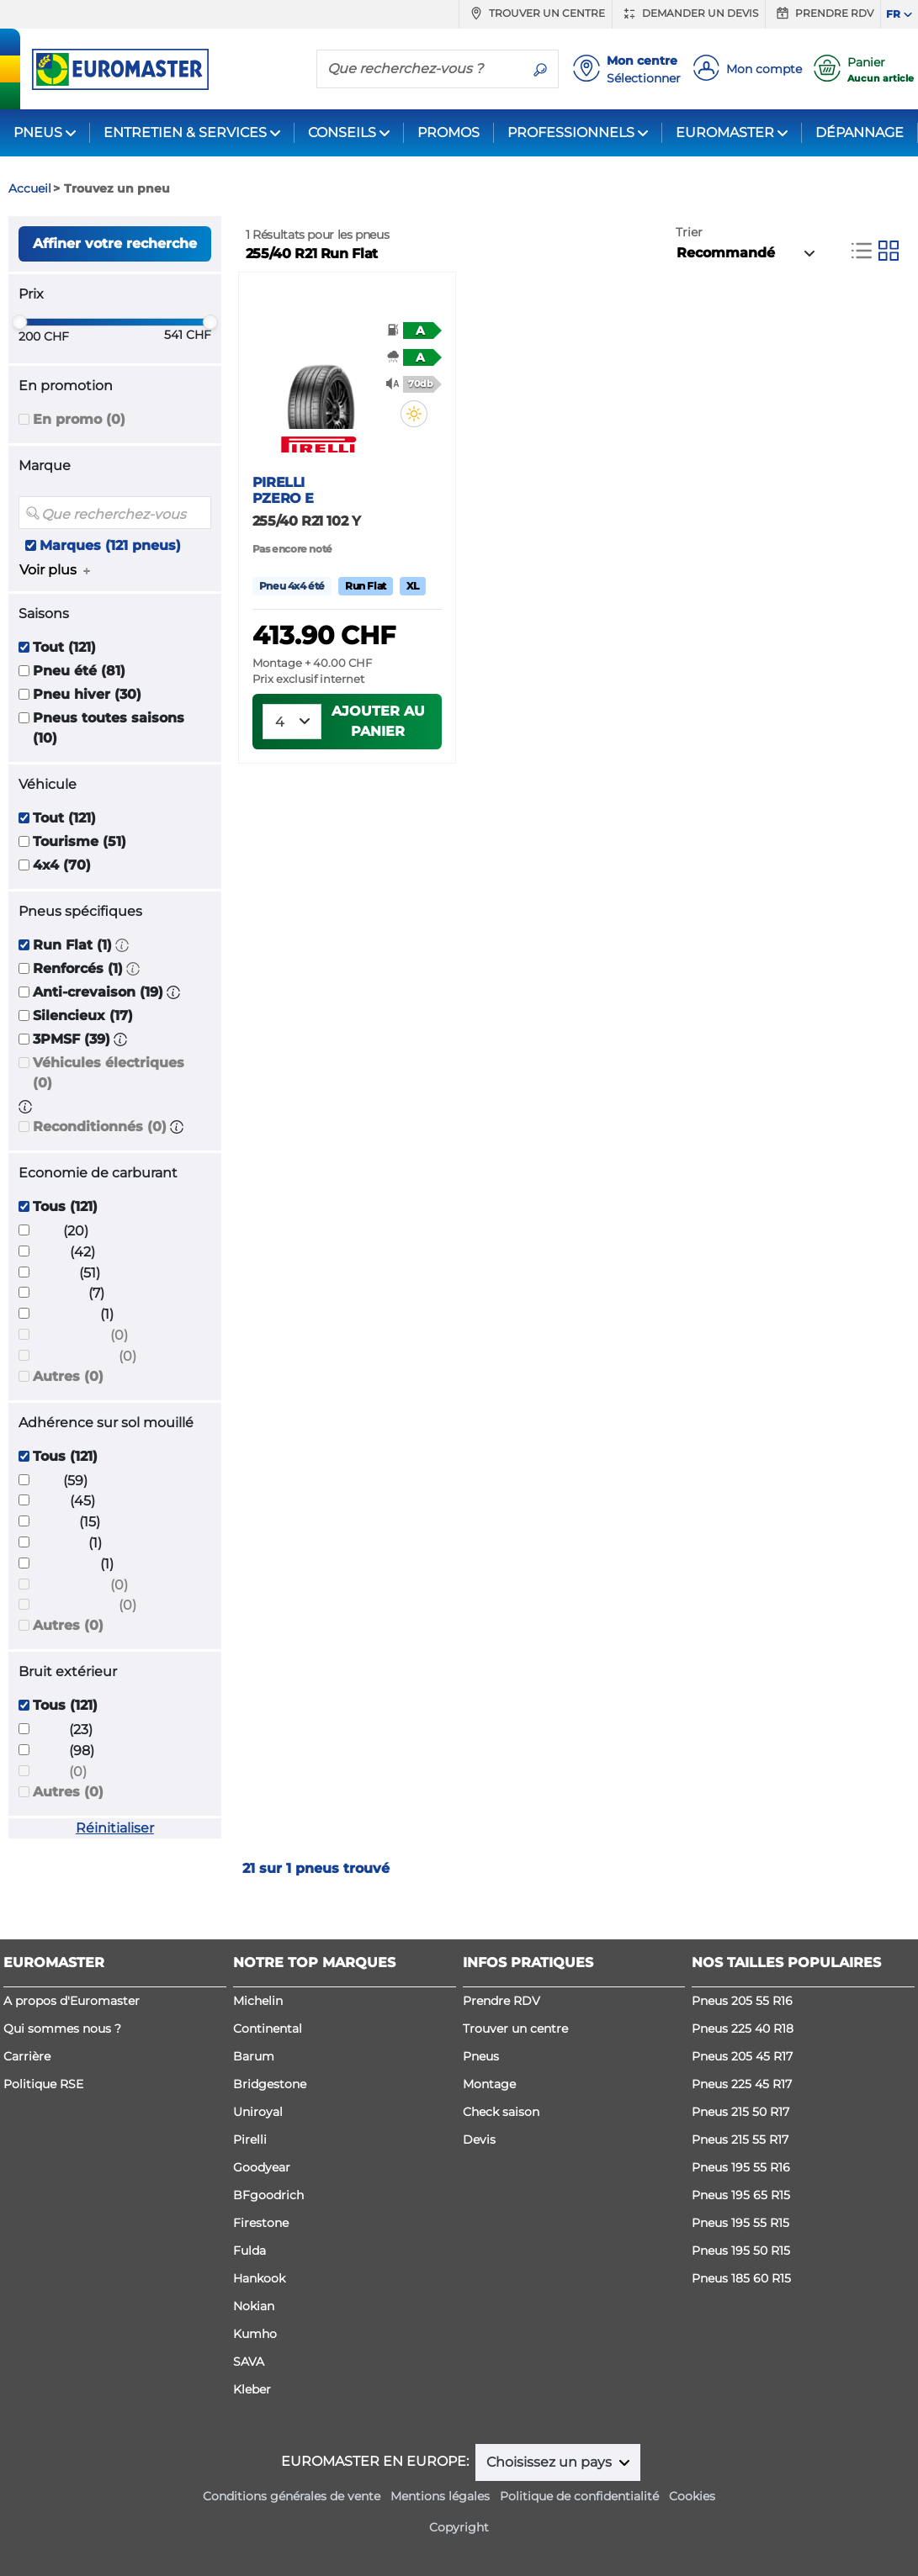  What do you see at coordinates (64, 647) in the screenshot?
I see `Tout (121)` at bounding box center [64, 647].